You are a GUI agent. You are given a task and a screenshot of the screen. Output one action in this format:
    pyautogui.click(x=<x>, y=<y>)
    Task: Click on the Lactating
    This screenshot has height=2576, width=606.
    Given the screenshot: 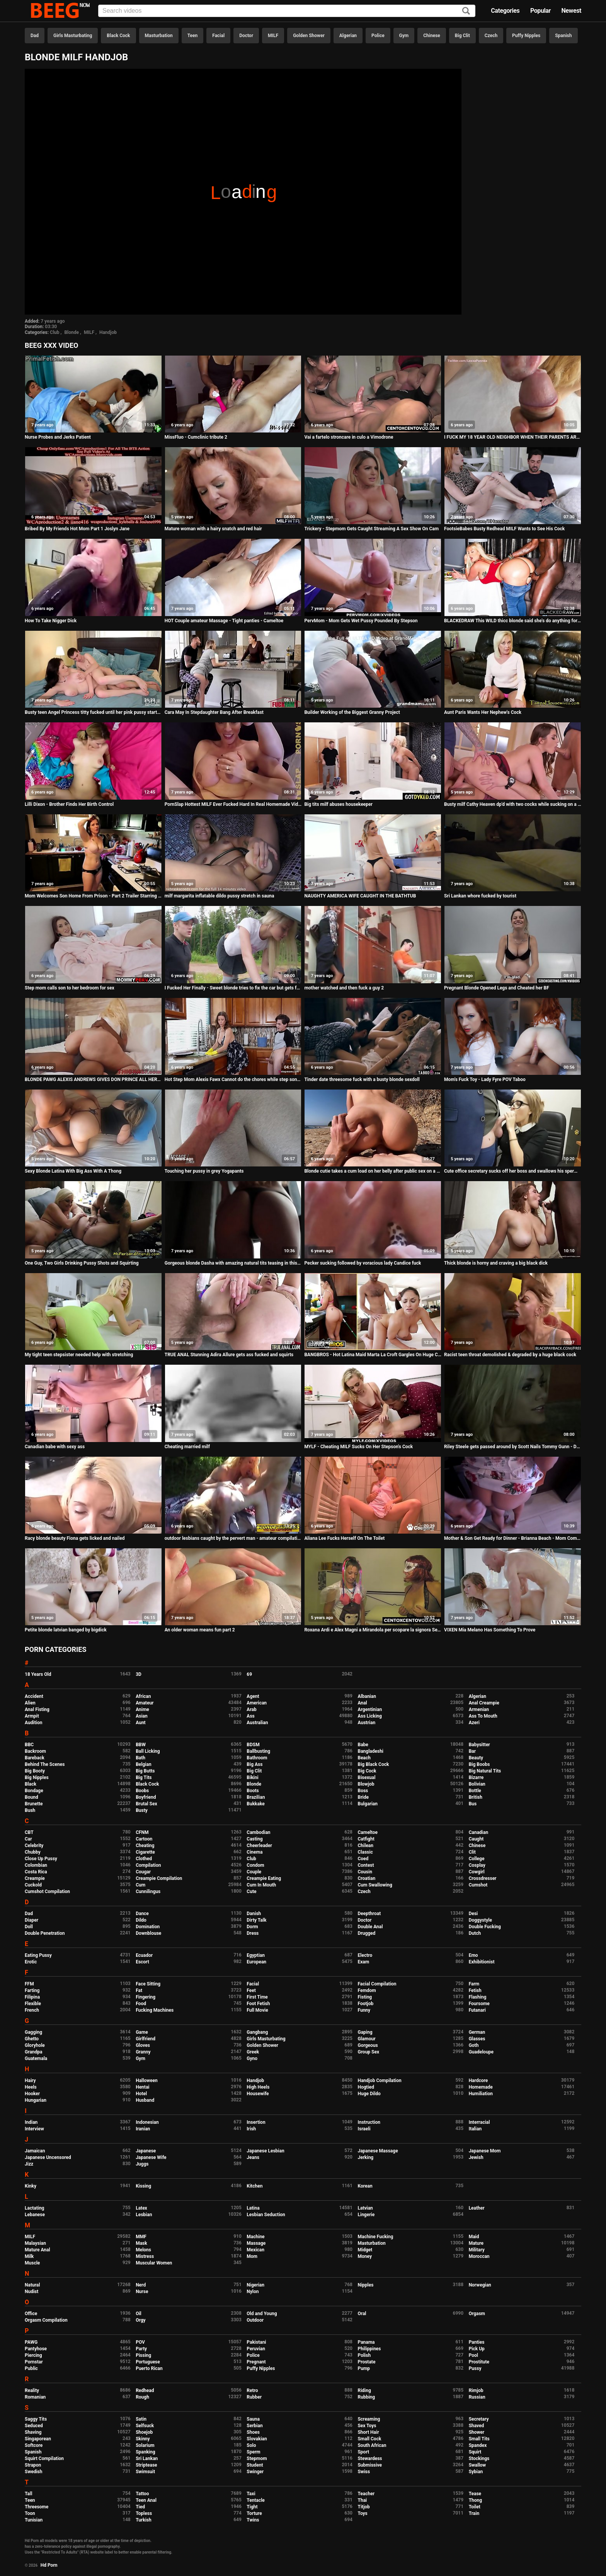 What is the action you would take?
    pyautogui.click(x=34, y=2208)
    